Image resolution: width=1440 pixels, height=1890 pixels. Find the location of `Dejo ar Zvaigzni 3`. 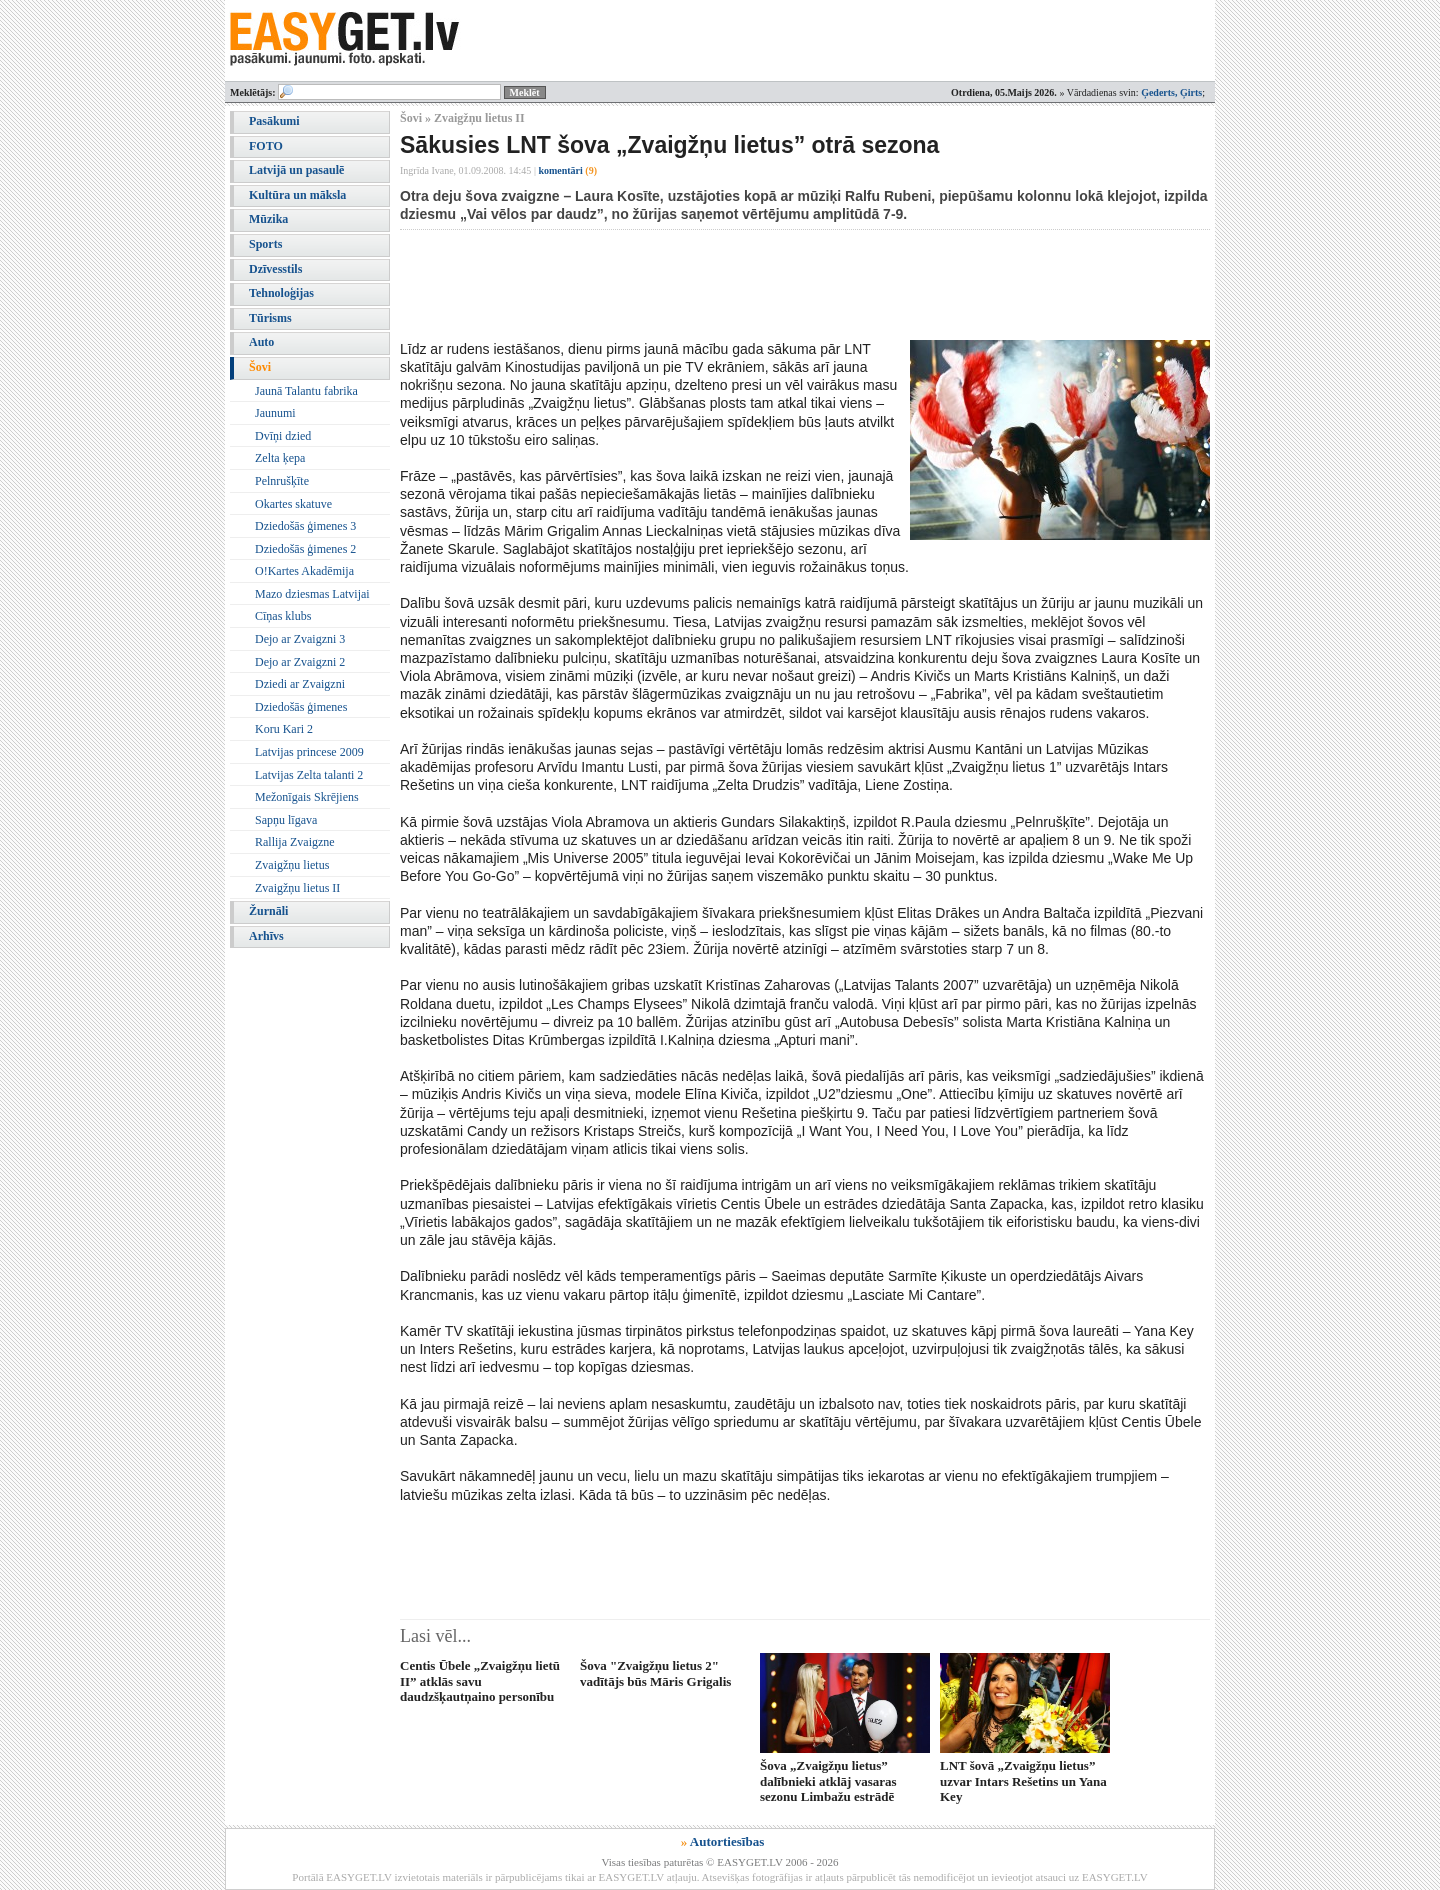

Dejo ar Zvaigzni 3 is located at coordinates (300, 639).